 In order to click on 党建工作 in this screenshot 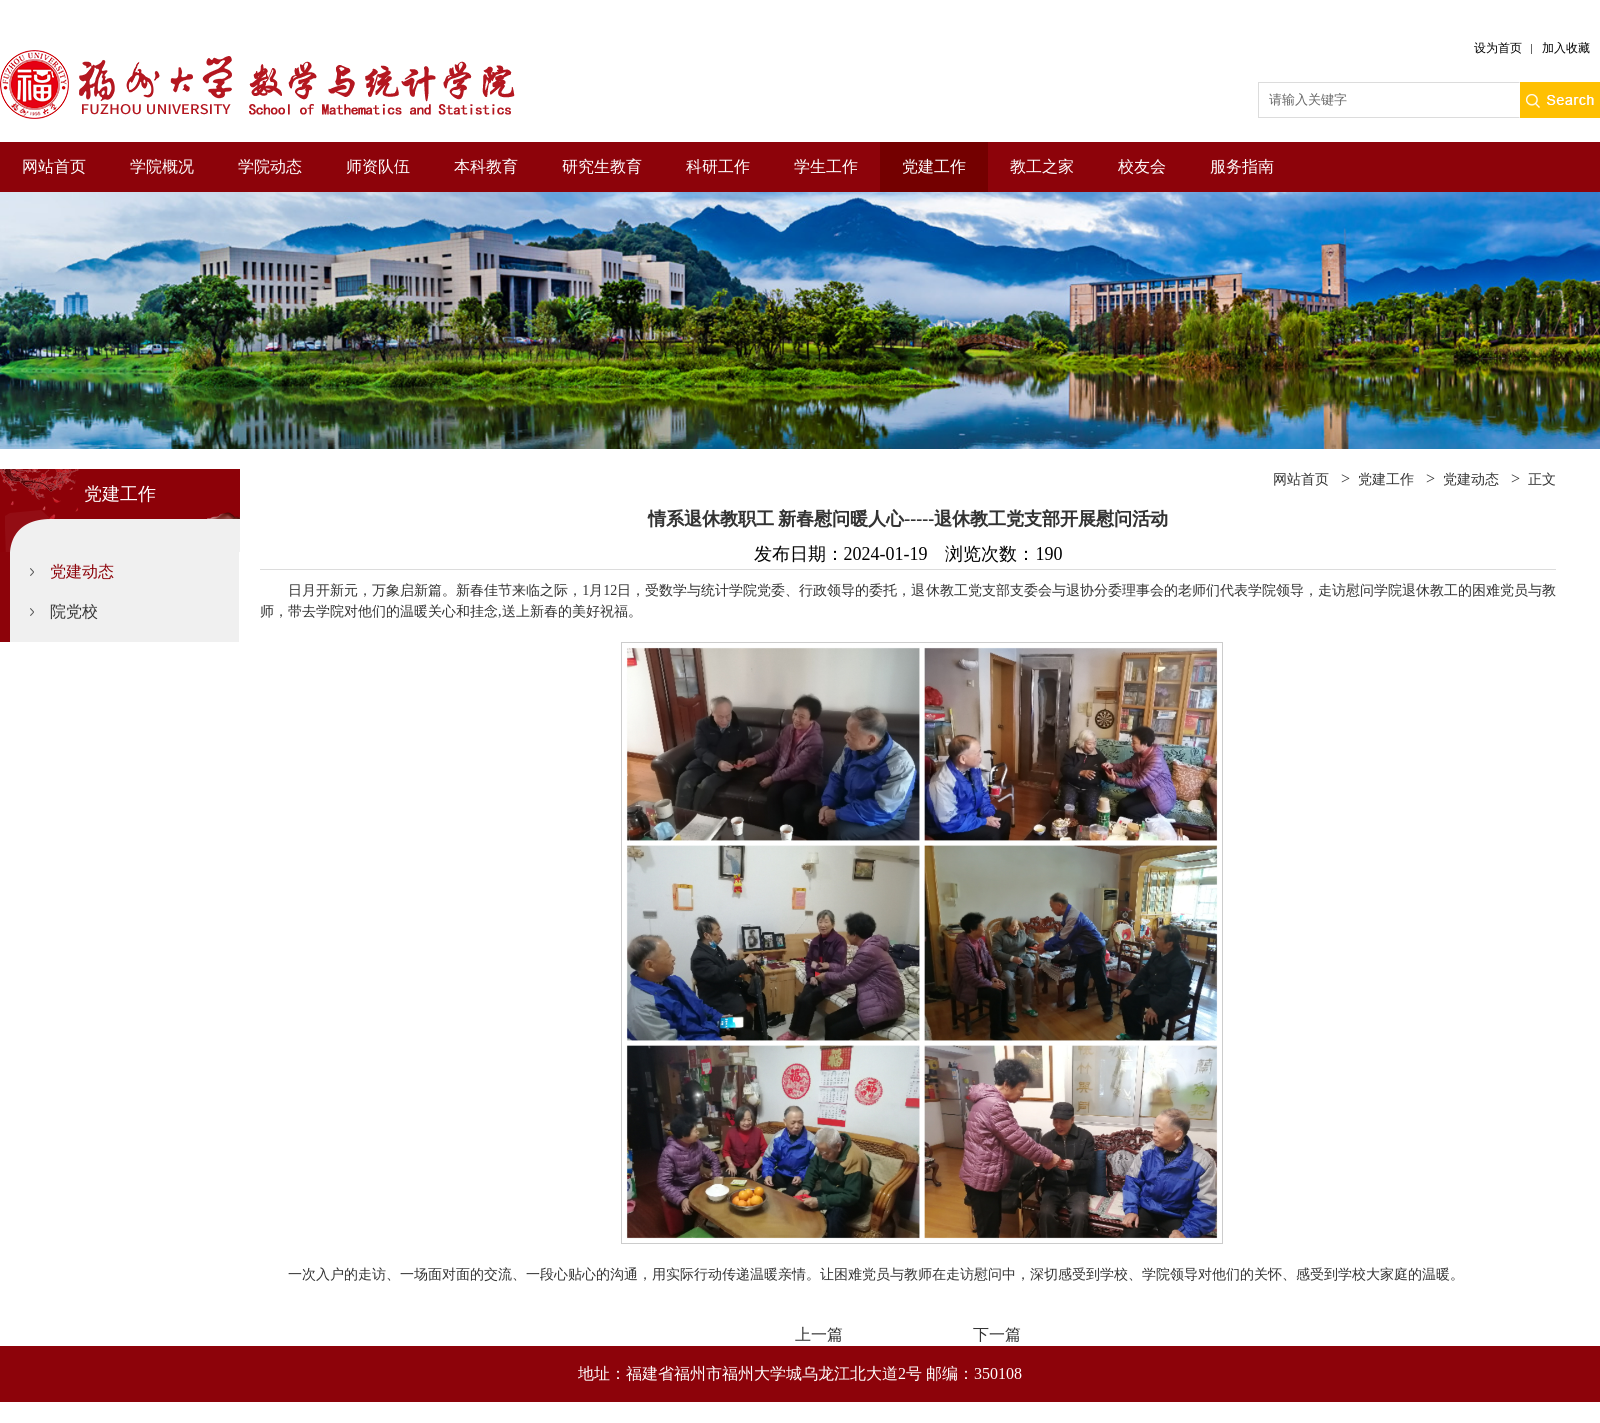, I will do `click(934, 166)`.